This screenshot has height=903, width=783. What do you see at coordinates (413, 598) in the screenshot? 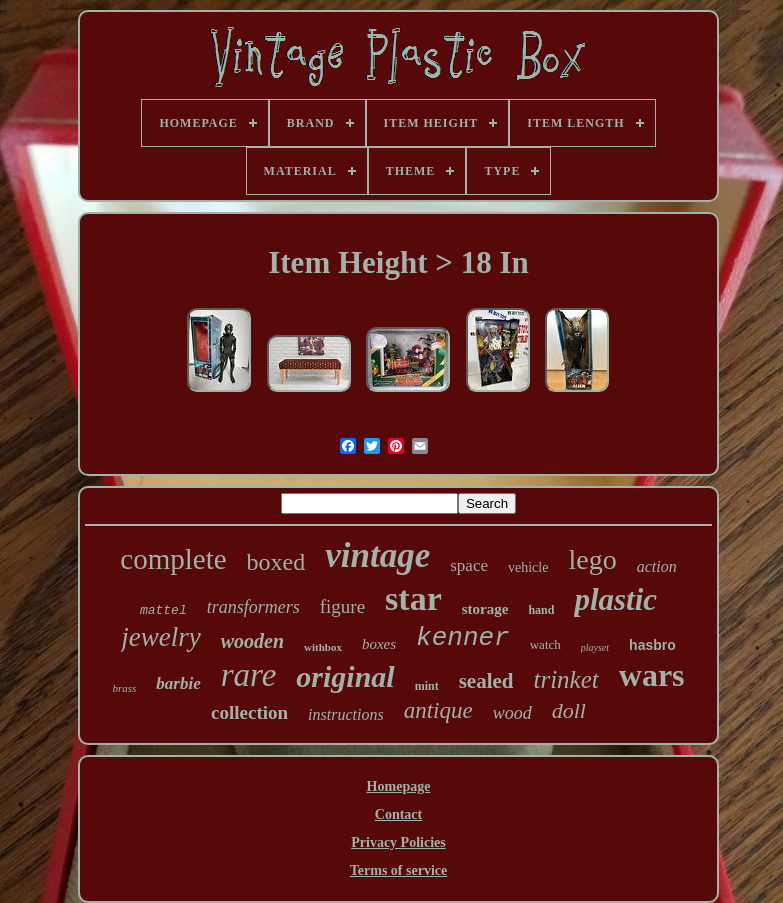
I see `star` at bounding box center [413, 598].